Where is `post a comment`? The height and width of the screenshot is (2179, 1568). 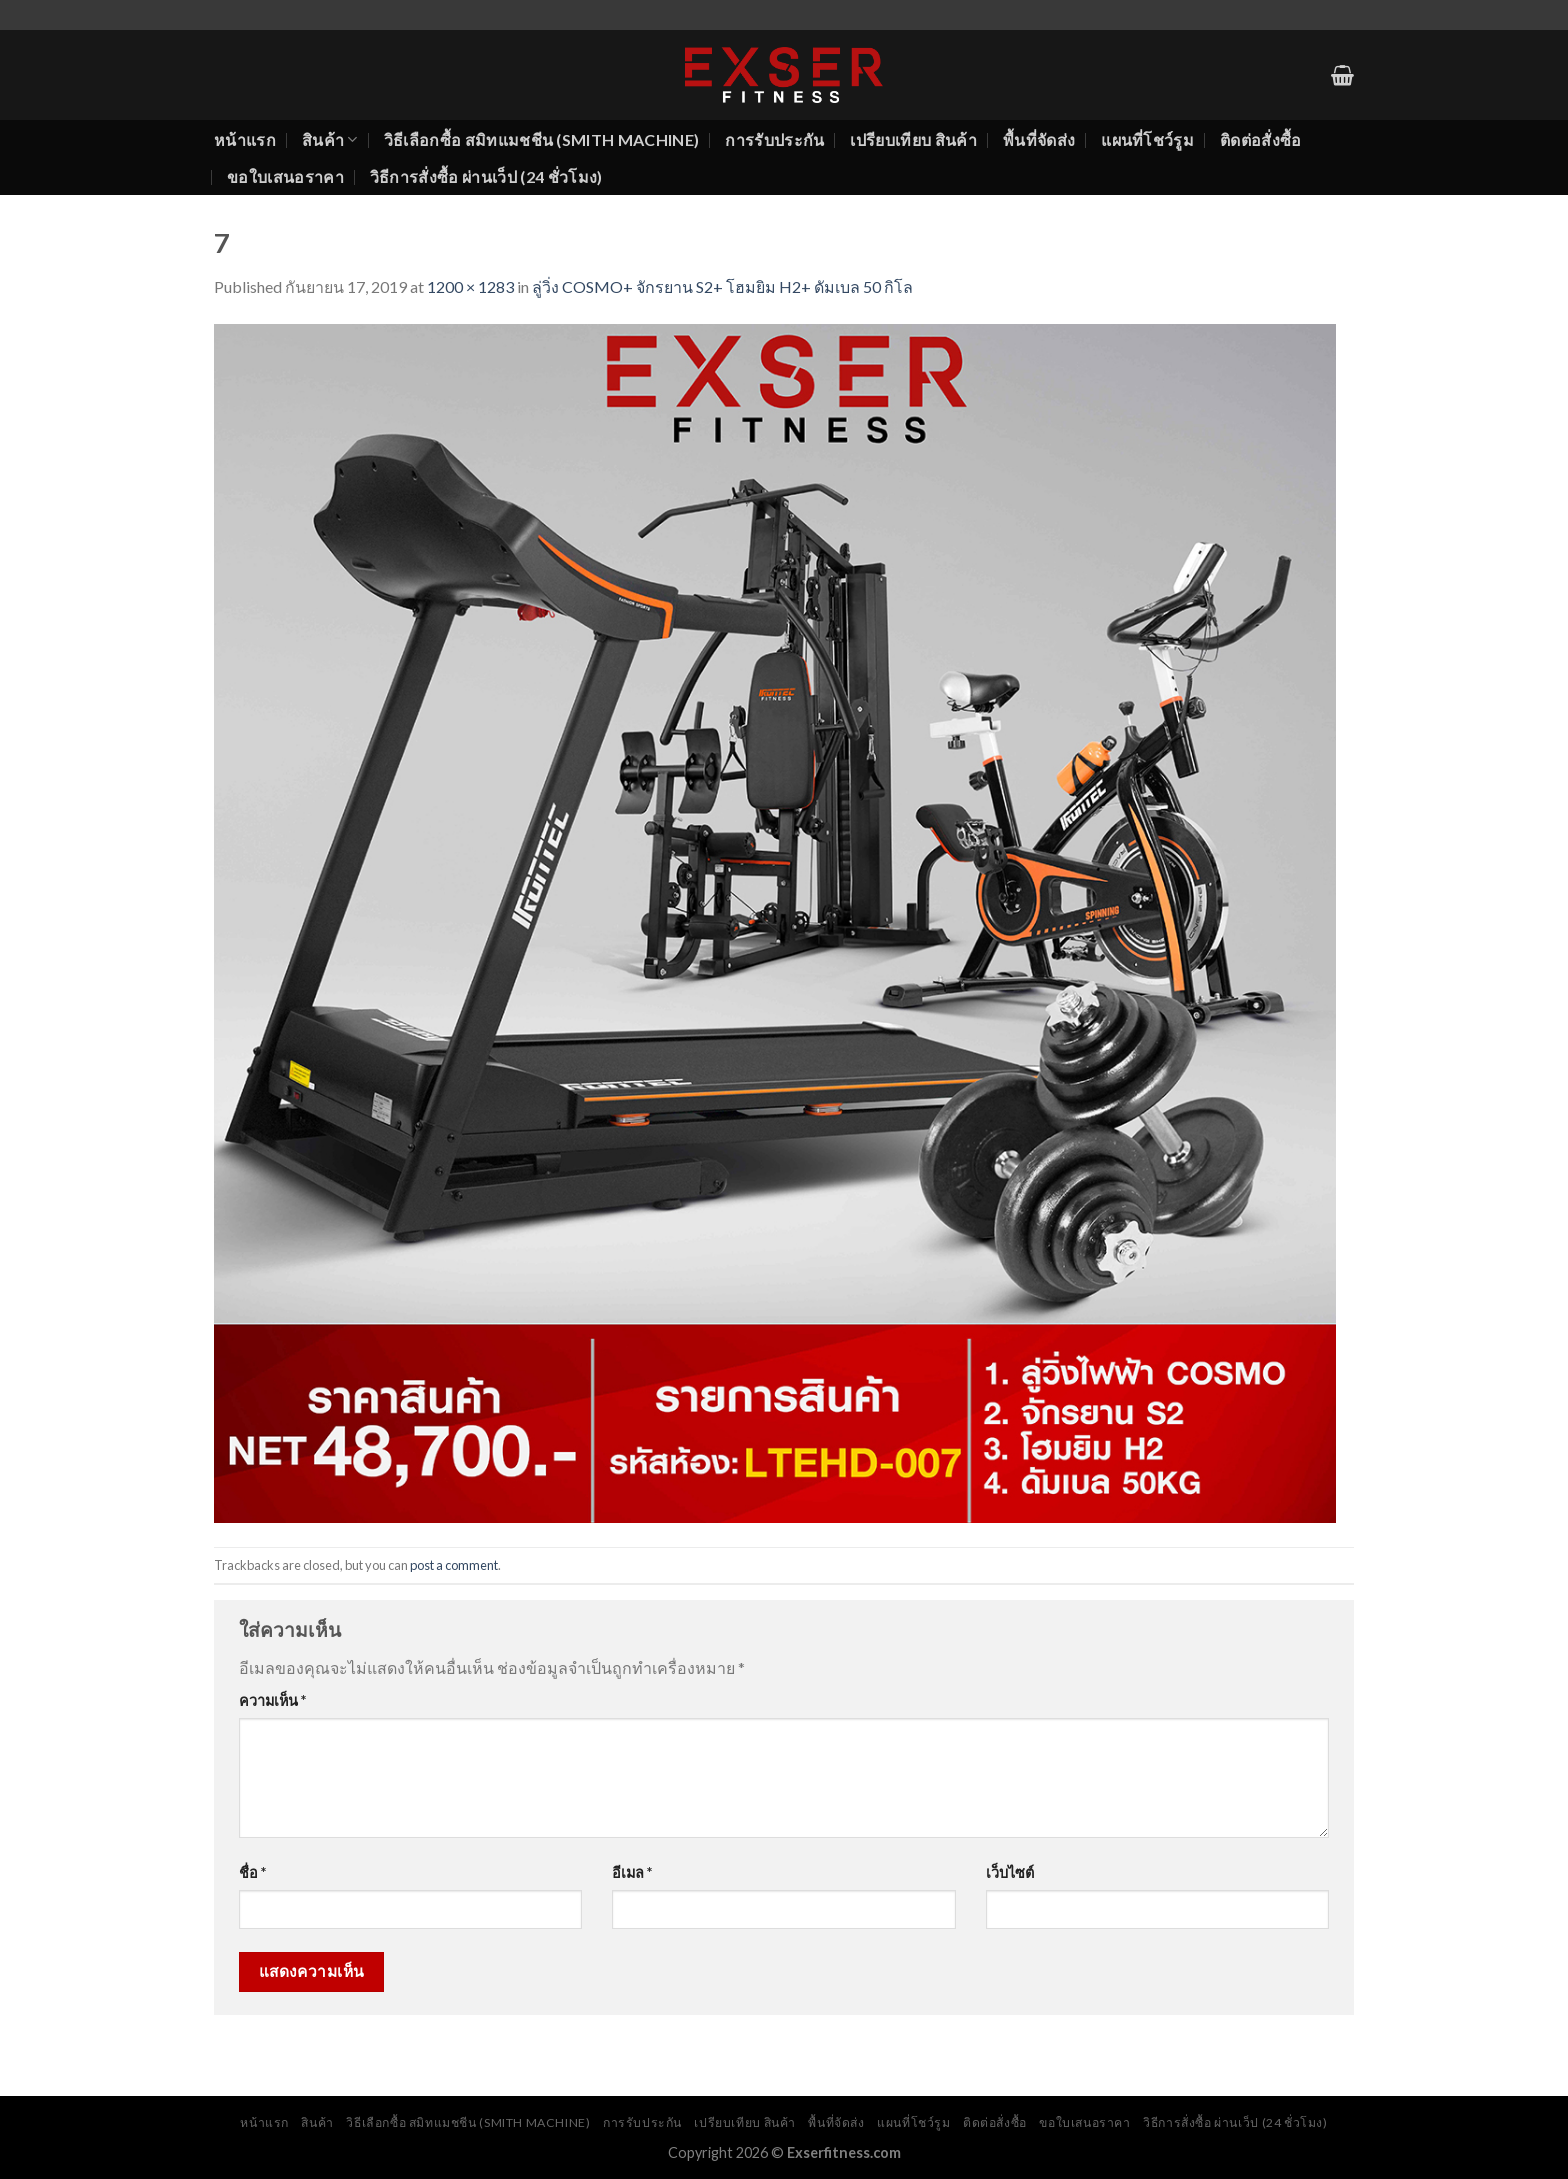 post a comment is located at coordinates (454, 1565).